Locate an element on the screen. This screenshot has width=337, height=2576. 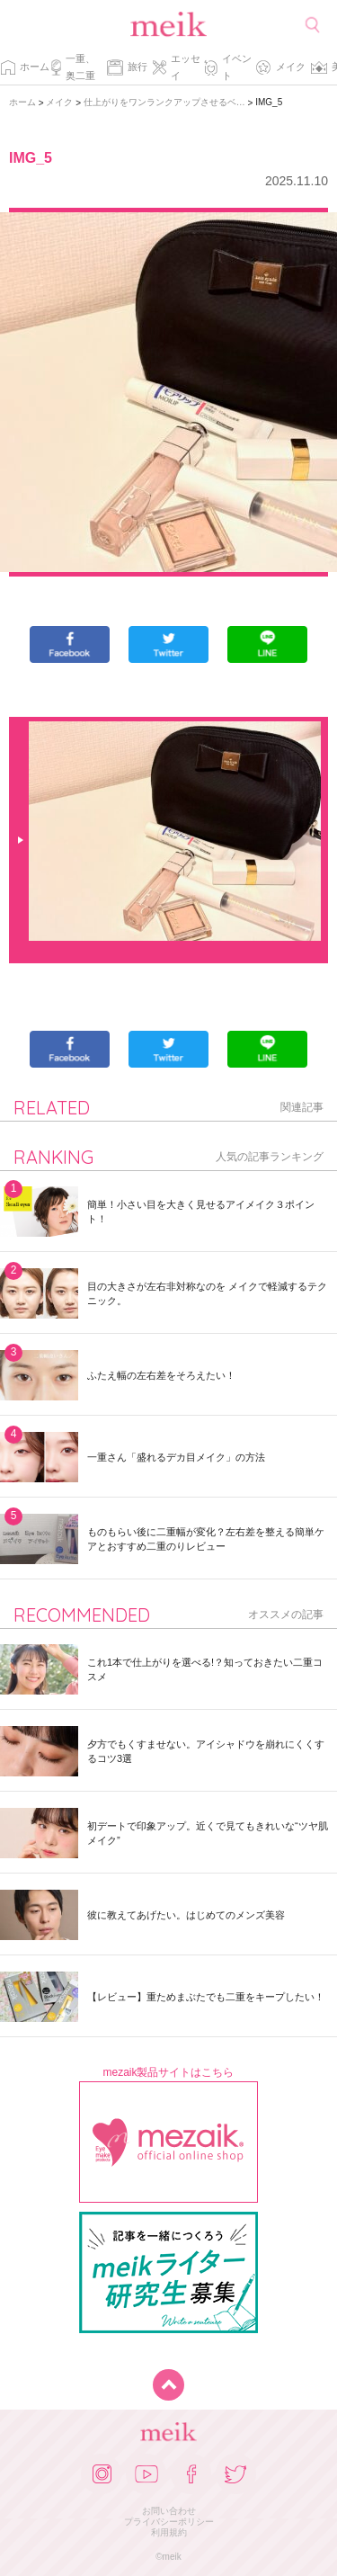
一重、奥二重 is located at coordinates (80, 67).